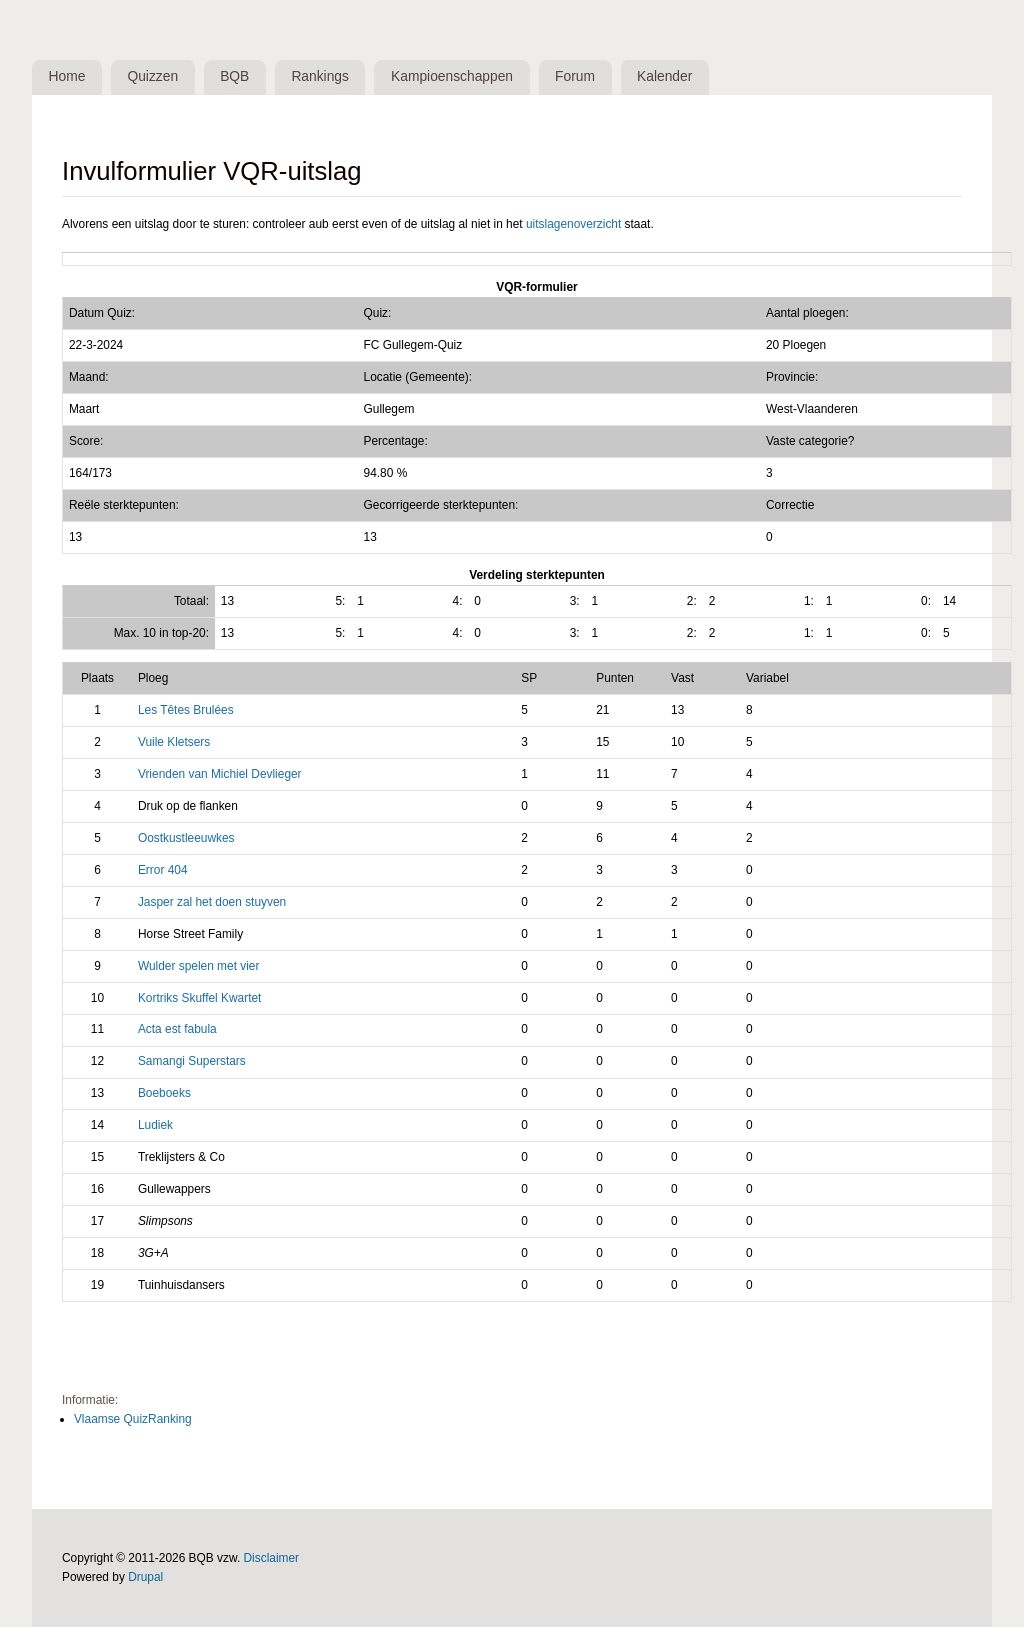 This screenshot has height=1627, width=1024. I want to click on Forum, so click(575, 76).